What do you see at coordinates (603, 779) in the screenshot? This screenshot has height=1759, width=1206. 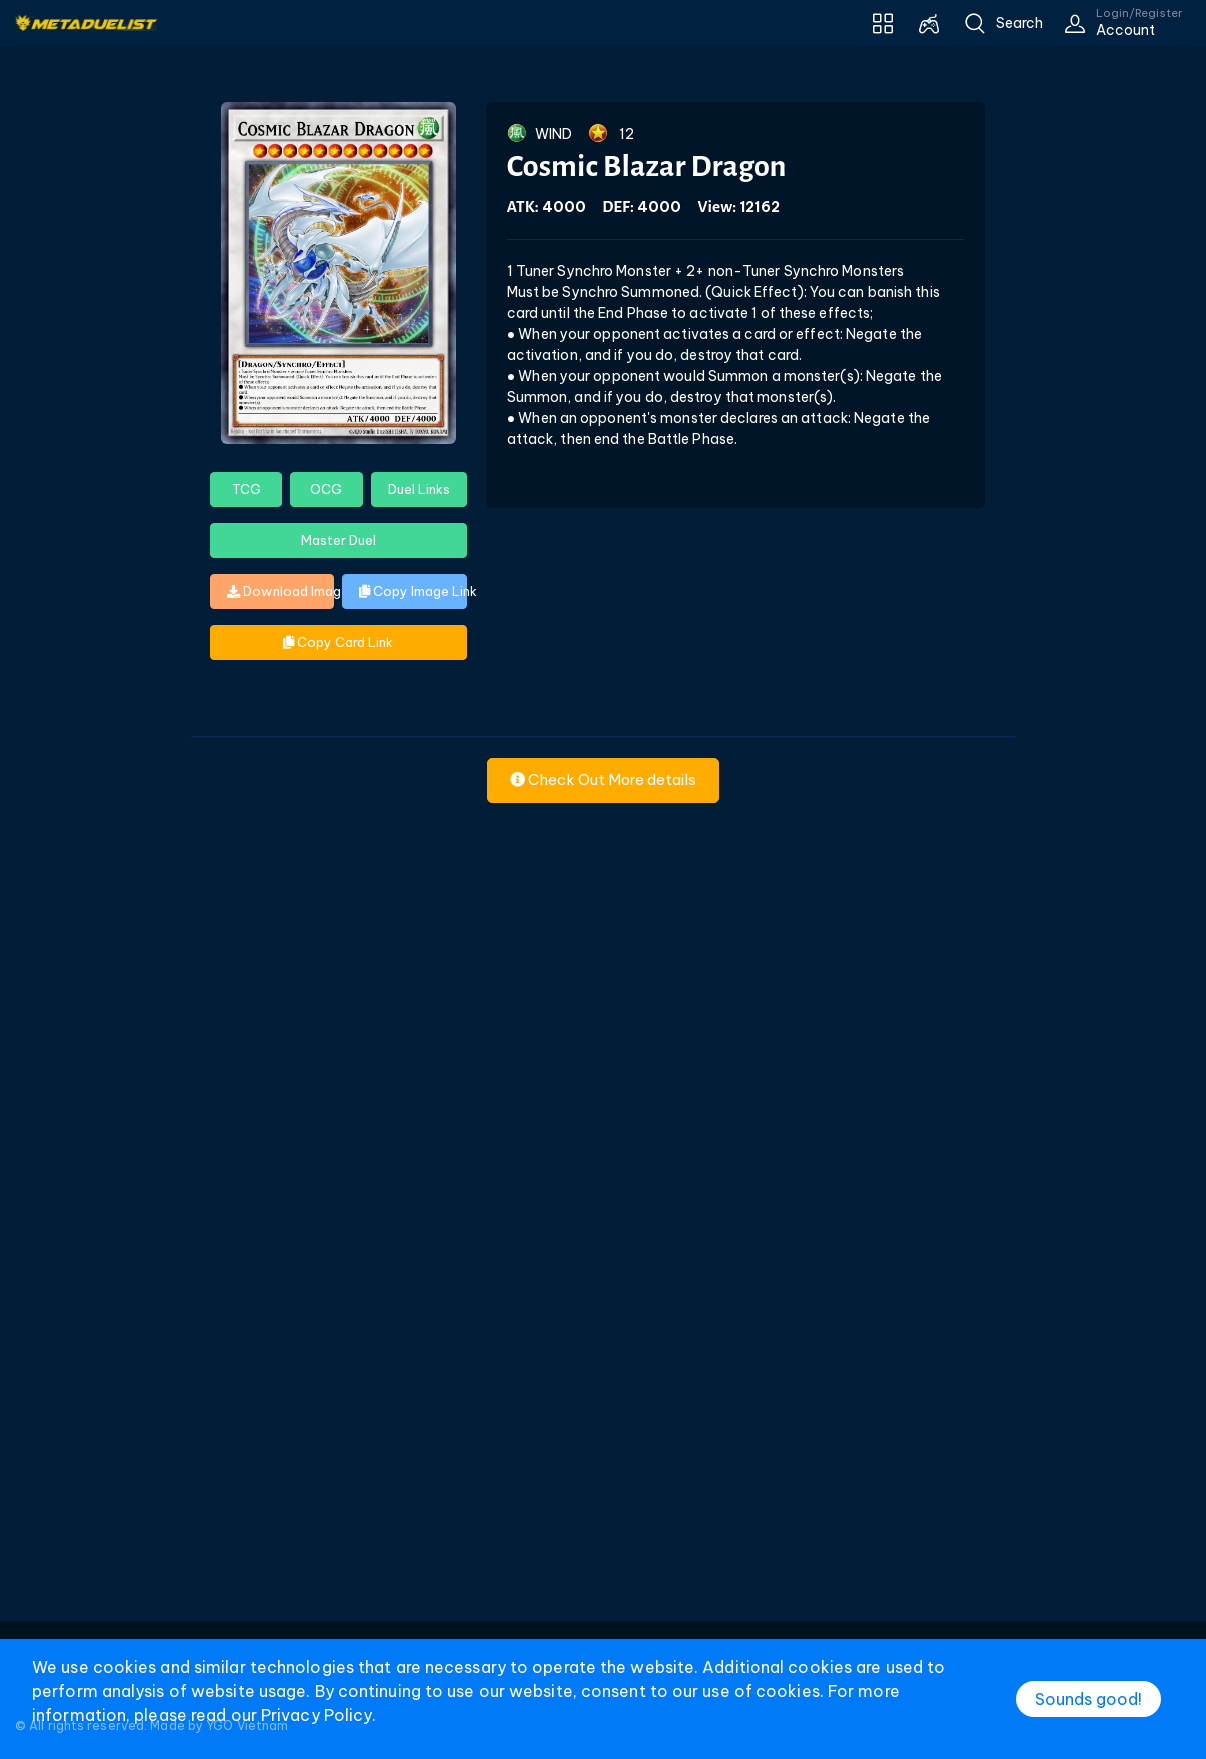 I see `Check Out More details` at bounding box center [603, 779].